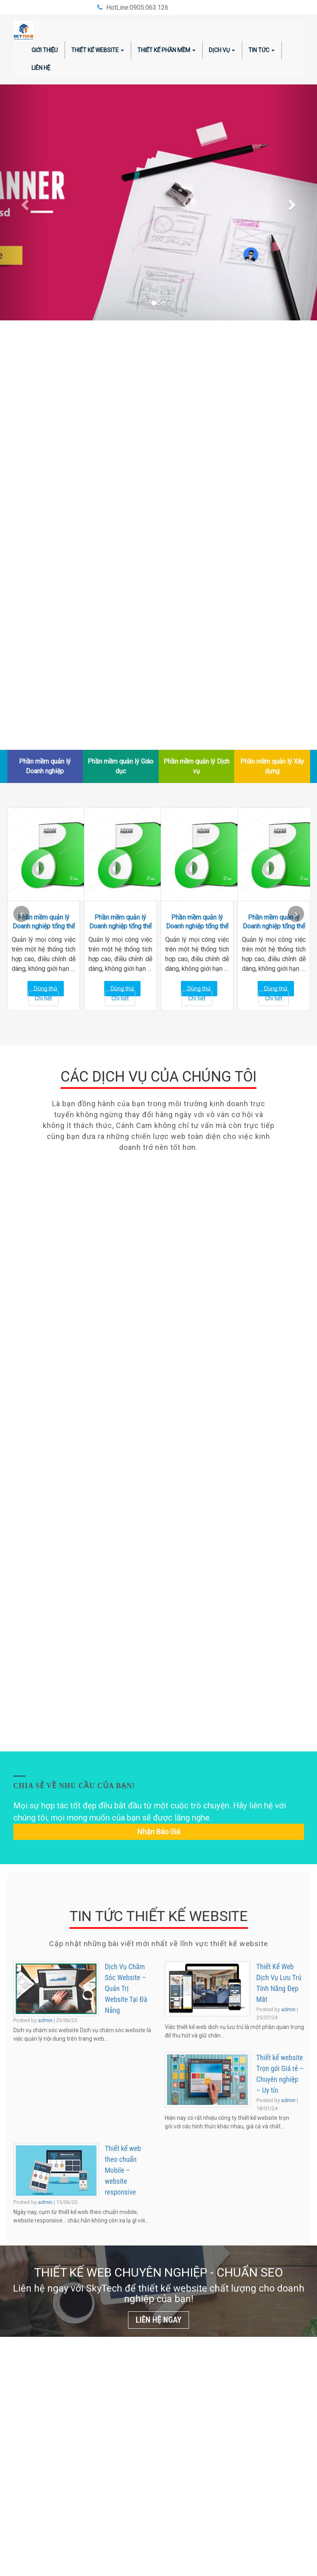 The width and height of the screenshot is (317, 2576). Describe the element at coordinates (45, 988) in the screenshot. I see `Dùng thử` at that location.